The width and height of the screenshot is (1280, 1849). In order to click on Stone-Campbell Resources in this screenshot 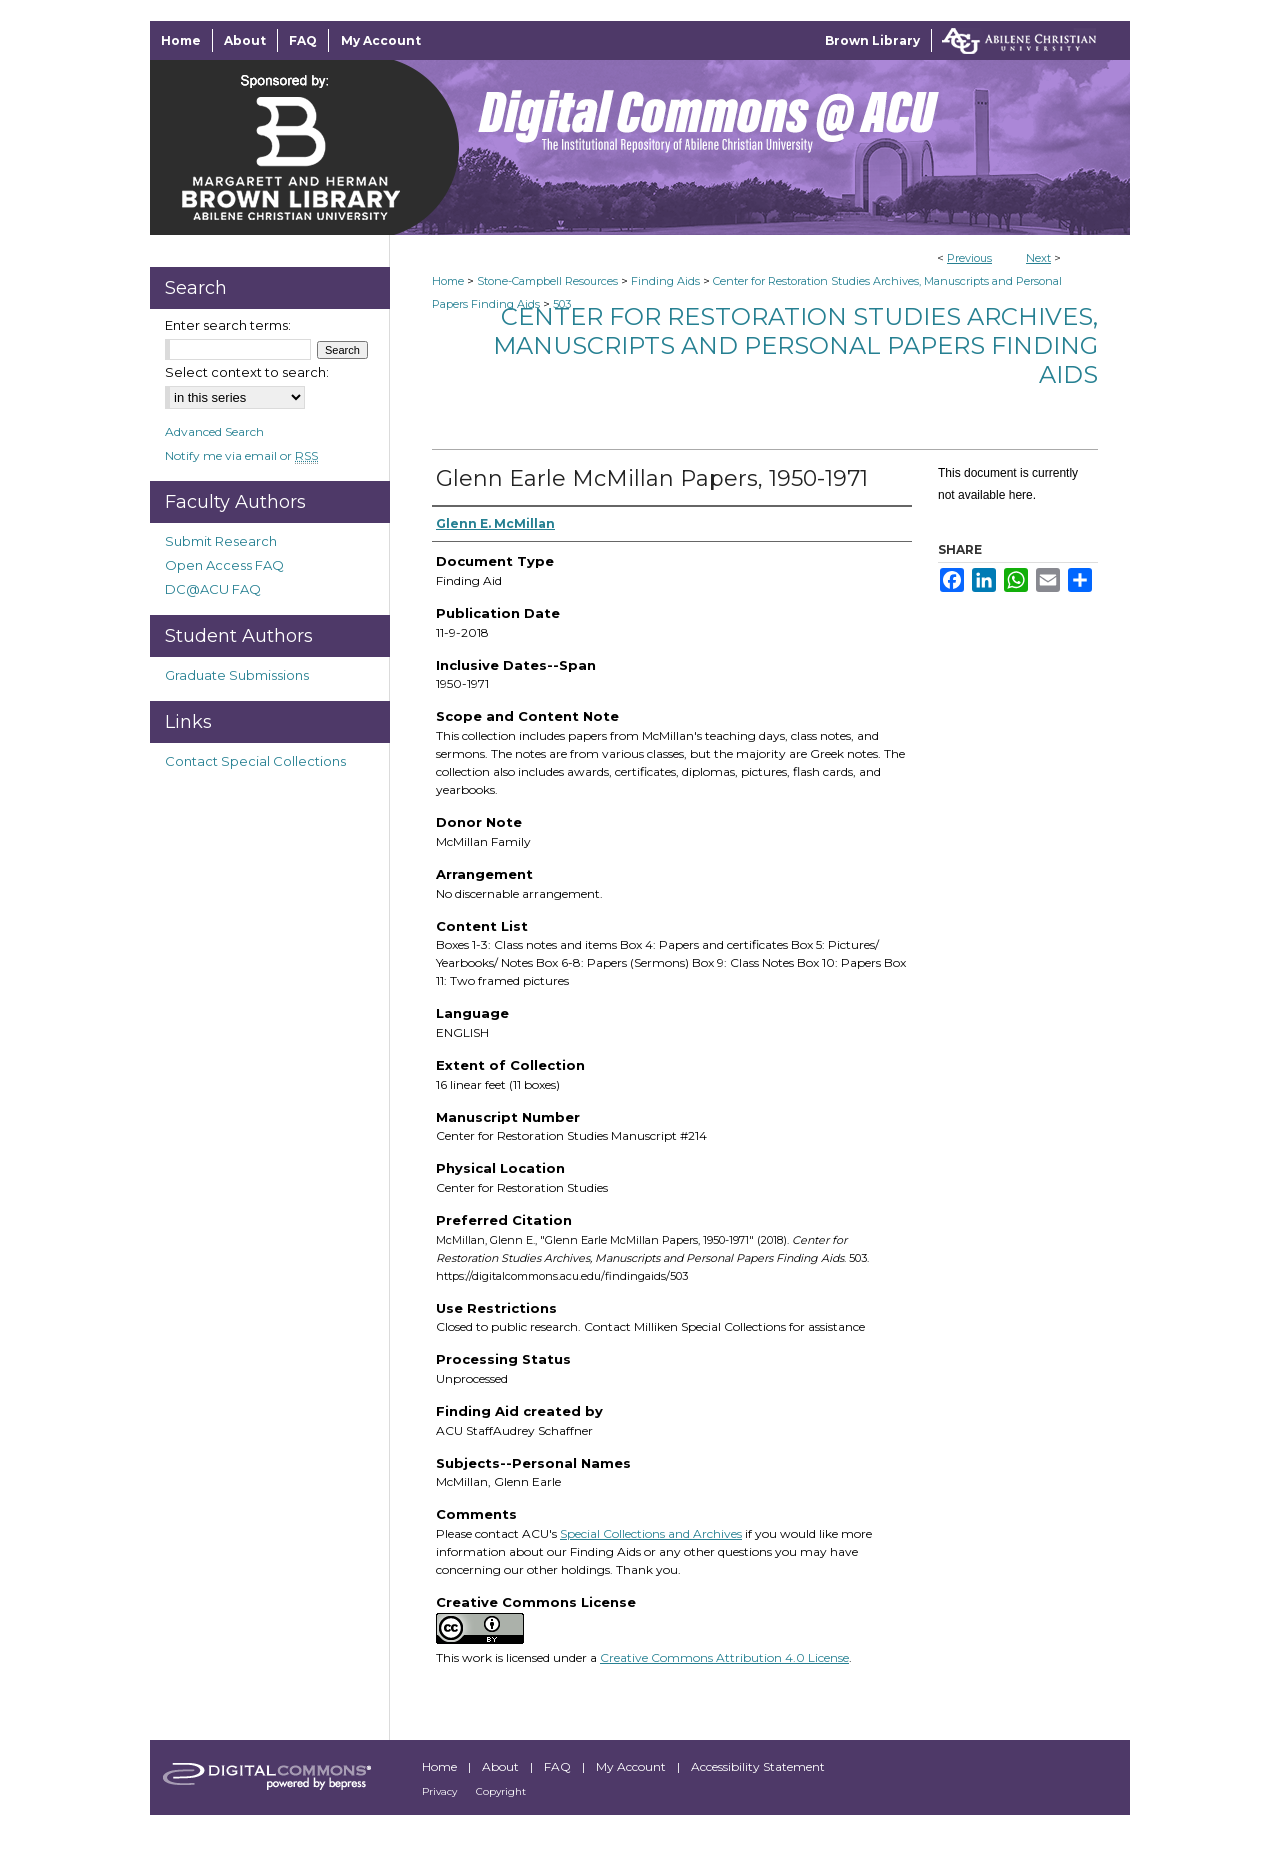, I will do `click(547, 281)`.